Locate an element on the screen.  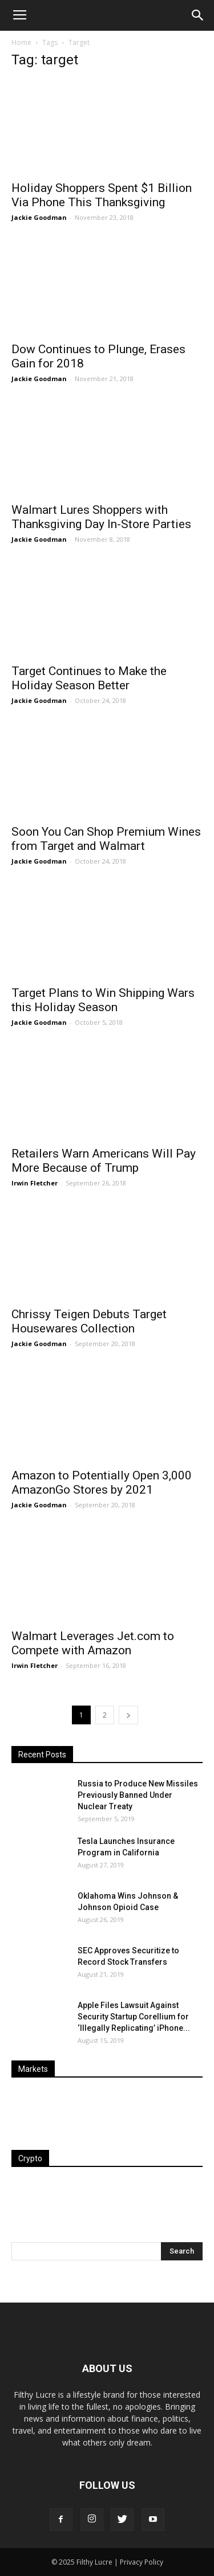
Irwin Fletcher is located at coordinates (34, 1183).